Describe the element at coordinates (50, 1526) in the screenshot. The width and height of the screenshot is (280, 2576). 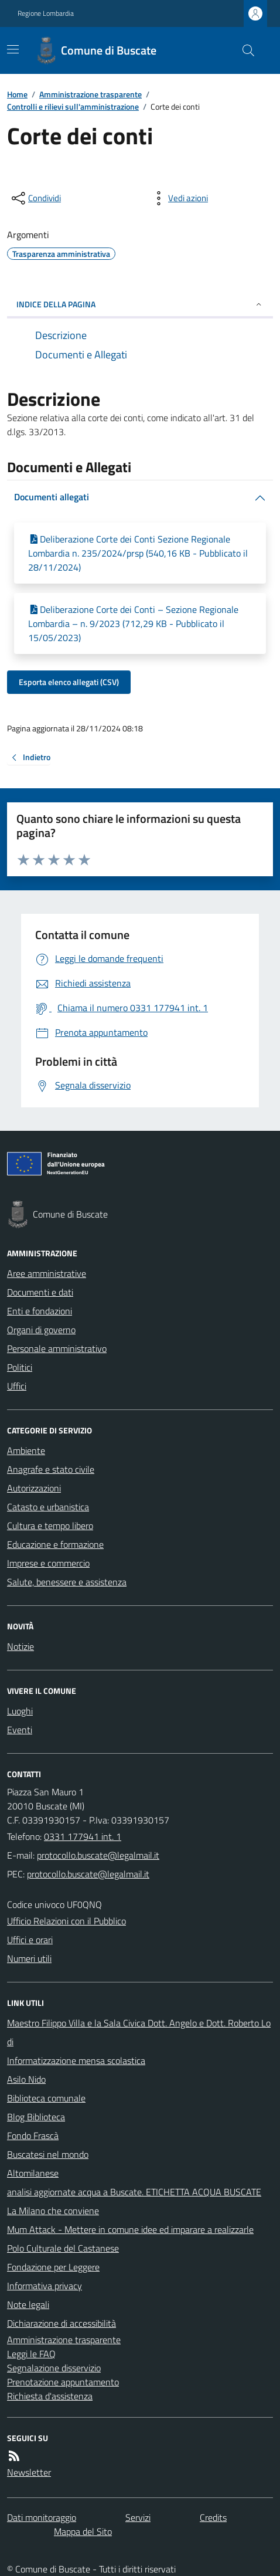
I see `Cultura e tempo libero` at that location.